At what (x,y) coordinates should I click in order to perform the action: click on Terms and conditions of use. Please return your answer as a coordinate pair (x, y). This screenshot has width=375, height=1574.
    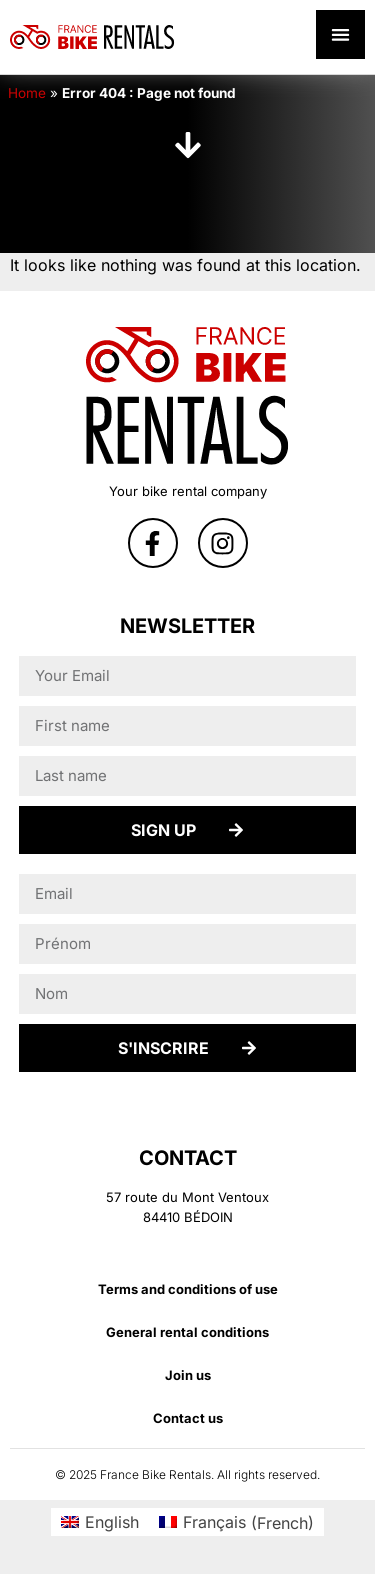
    Looking at the image, I should click on (188, 1289).